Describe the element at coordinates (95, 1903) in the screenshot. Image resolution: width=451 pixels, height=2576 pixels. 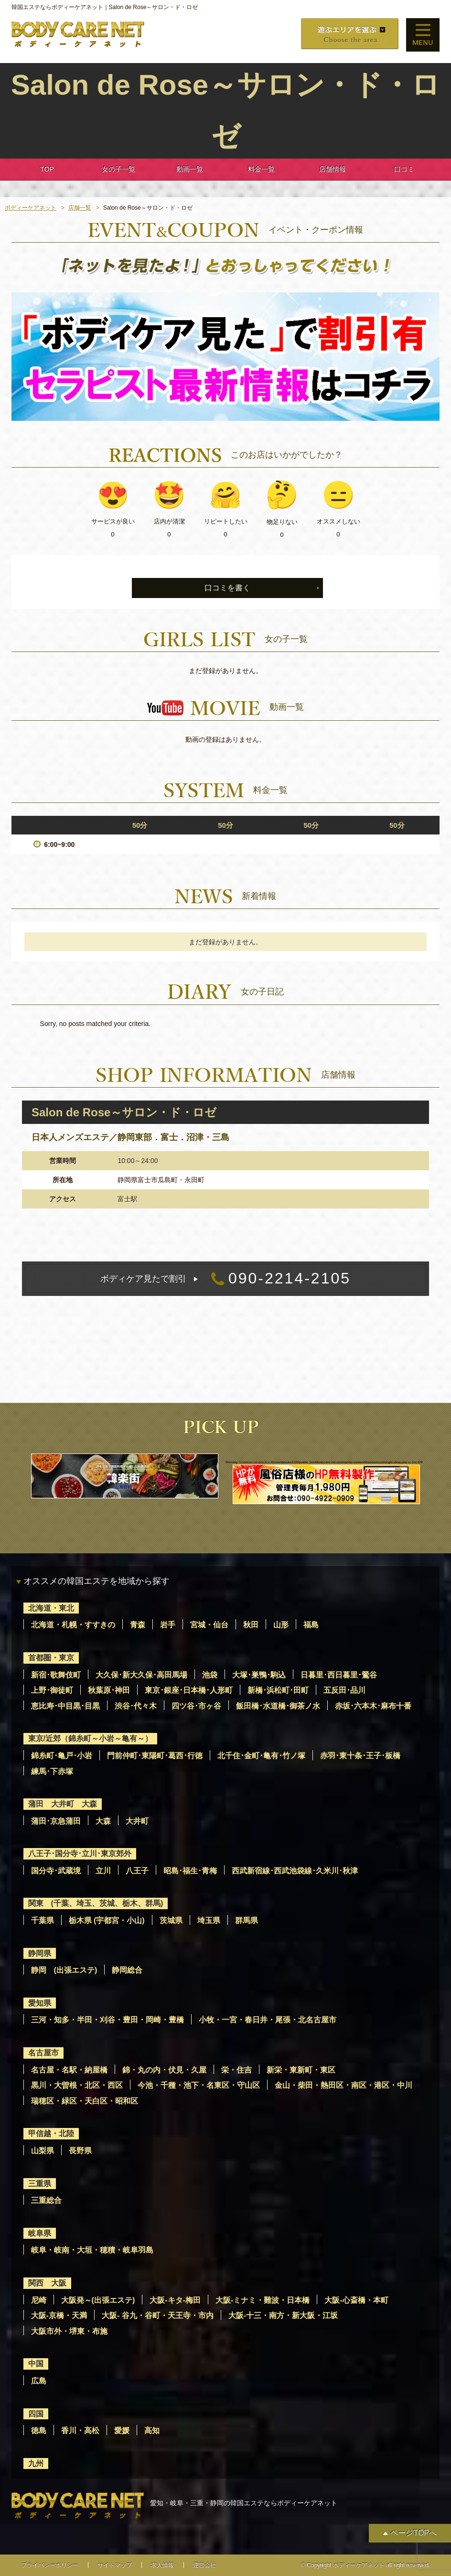
I see `関東 (千葉、埼玉、茨城、栃木、群馬)` at that location.